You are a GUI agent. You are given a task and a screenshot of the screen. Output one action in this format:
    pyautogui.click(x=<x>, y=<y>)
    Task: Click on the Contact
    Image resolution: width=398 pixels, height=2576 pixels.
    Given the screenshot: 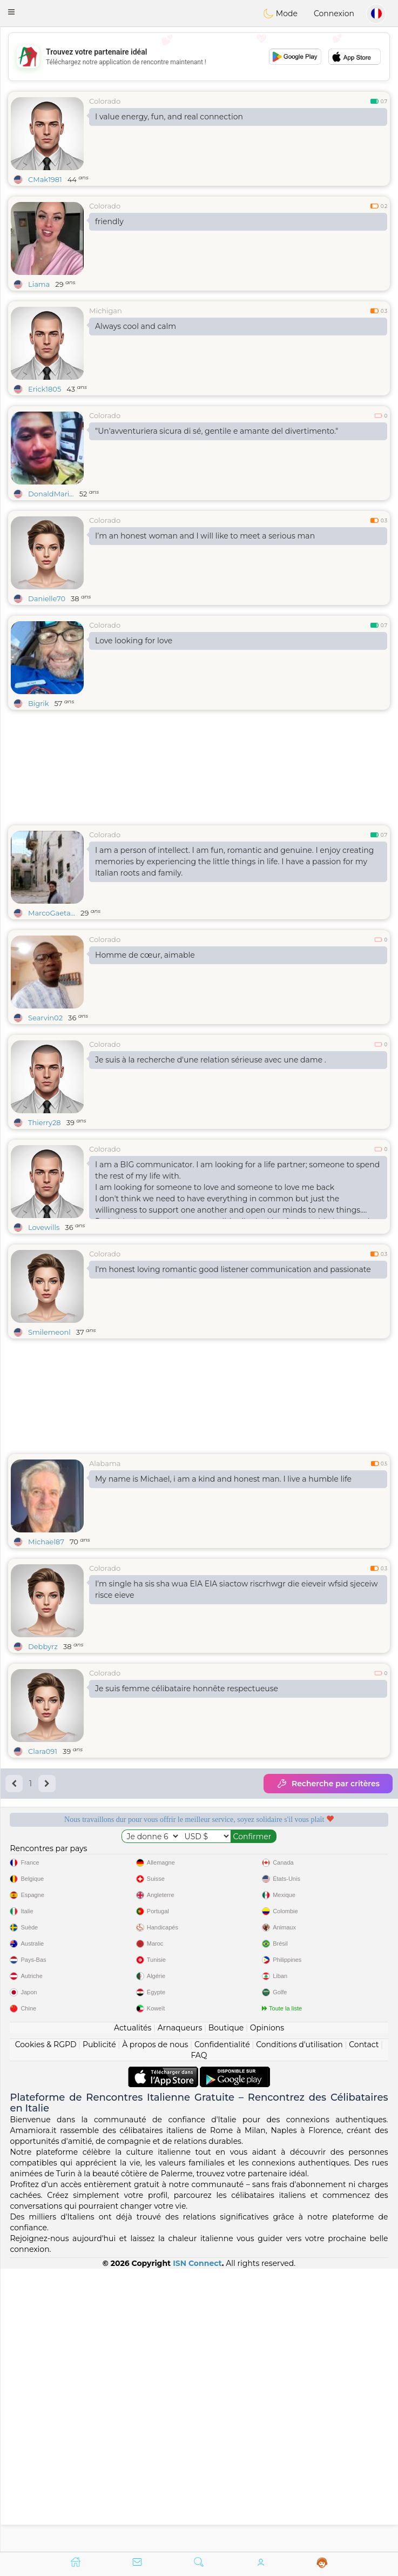 What is the action you would take?
    pyautogui.click(x=364, y=2327)
    